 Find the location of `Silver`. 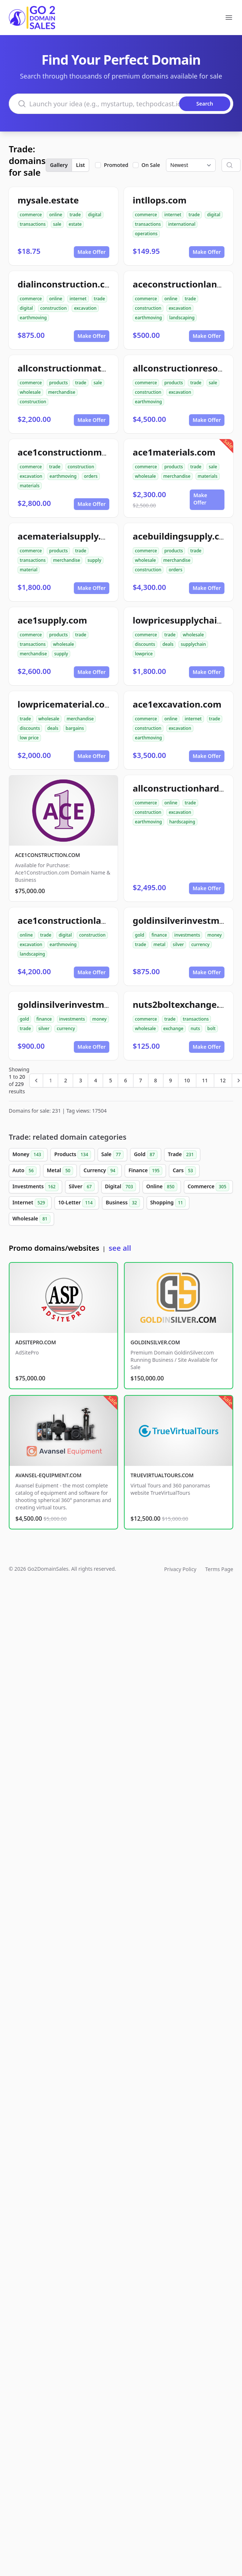

Silver is located at coordinates (82, 1186).